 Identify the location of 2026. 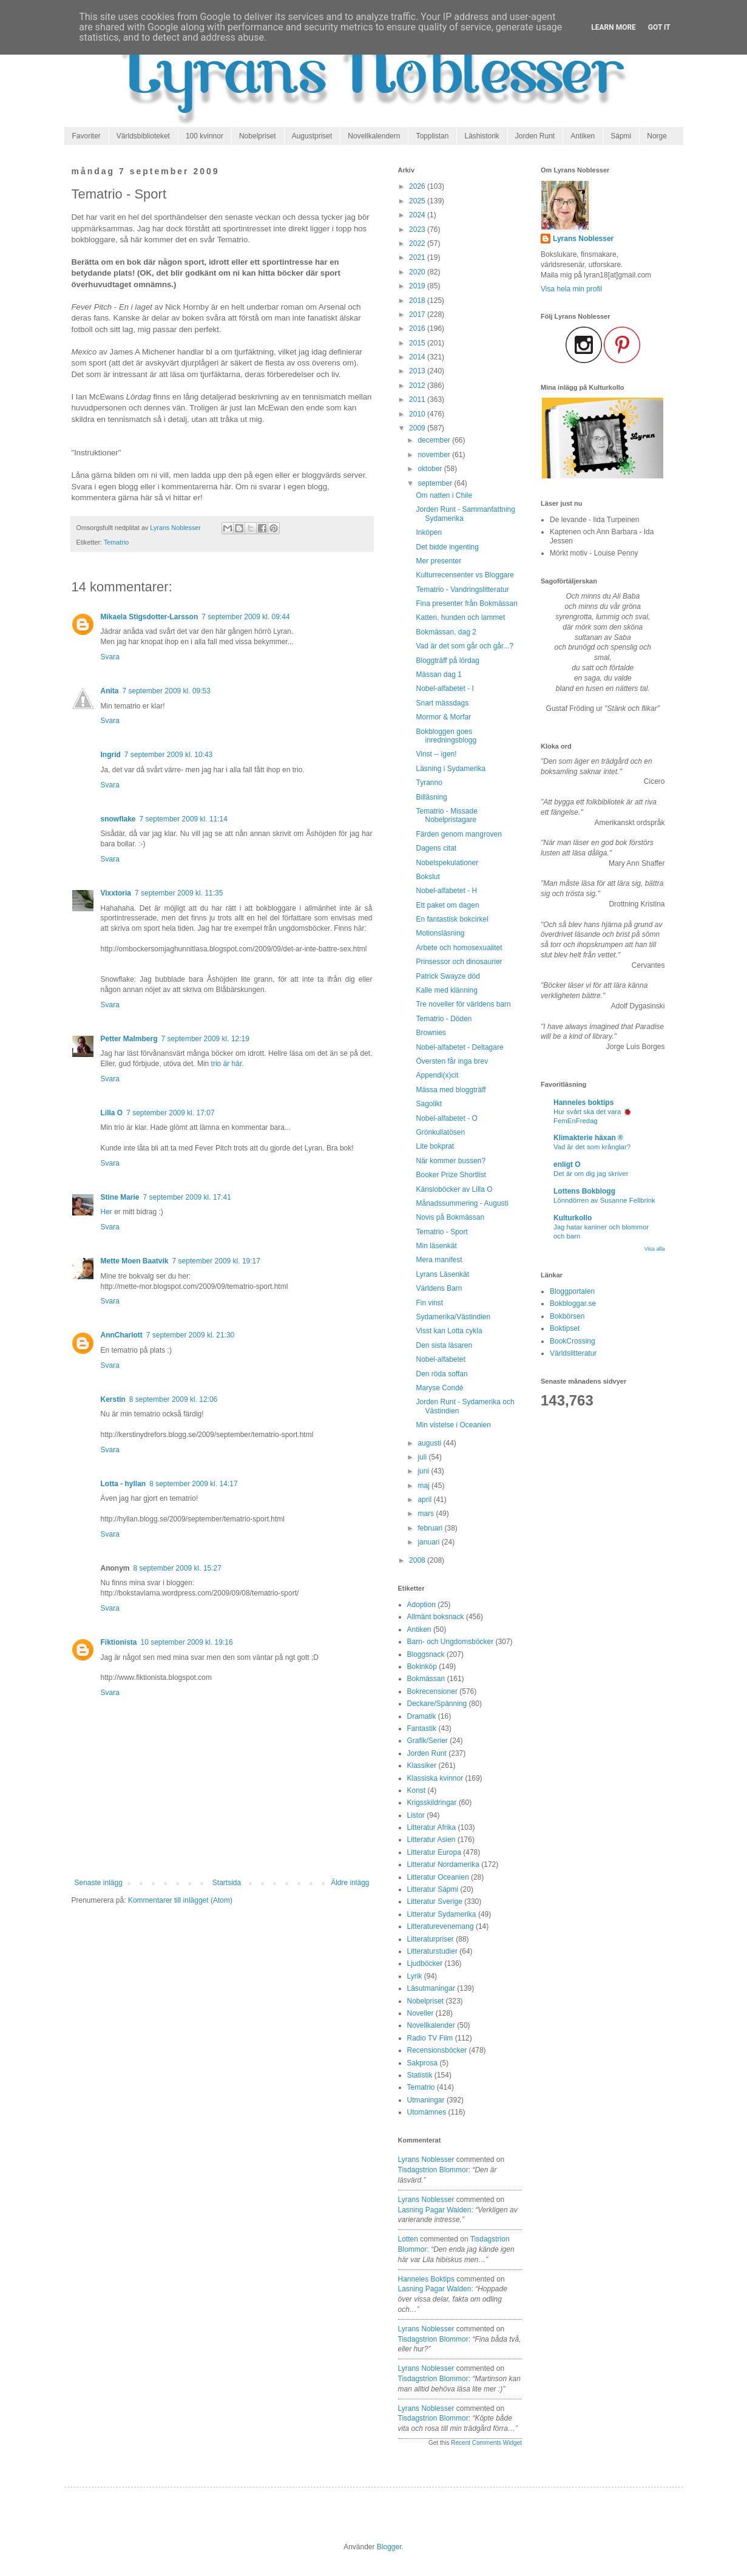
(418, 186).